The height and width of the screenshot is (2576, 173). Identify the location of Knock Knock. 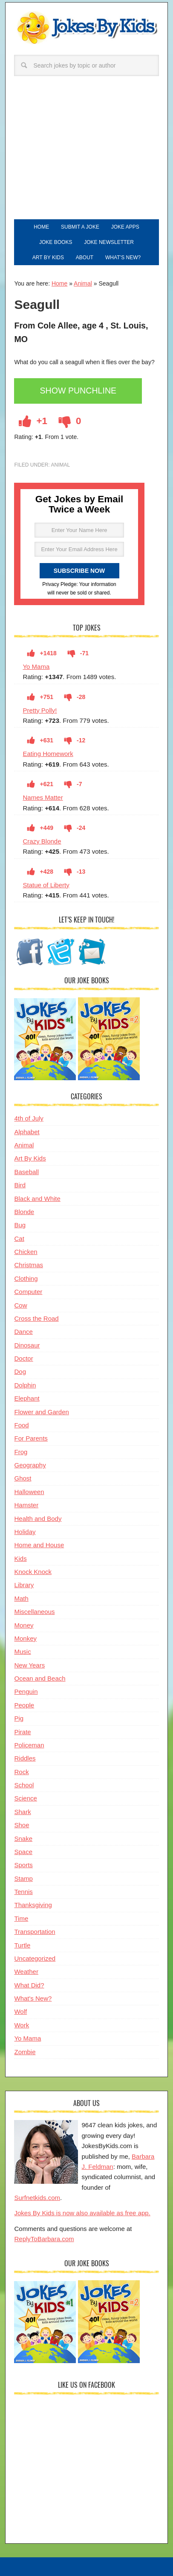
(33, 1571).